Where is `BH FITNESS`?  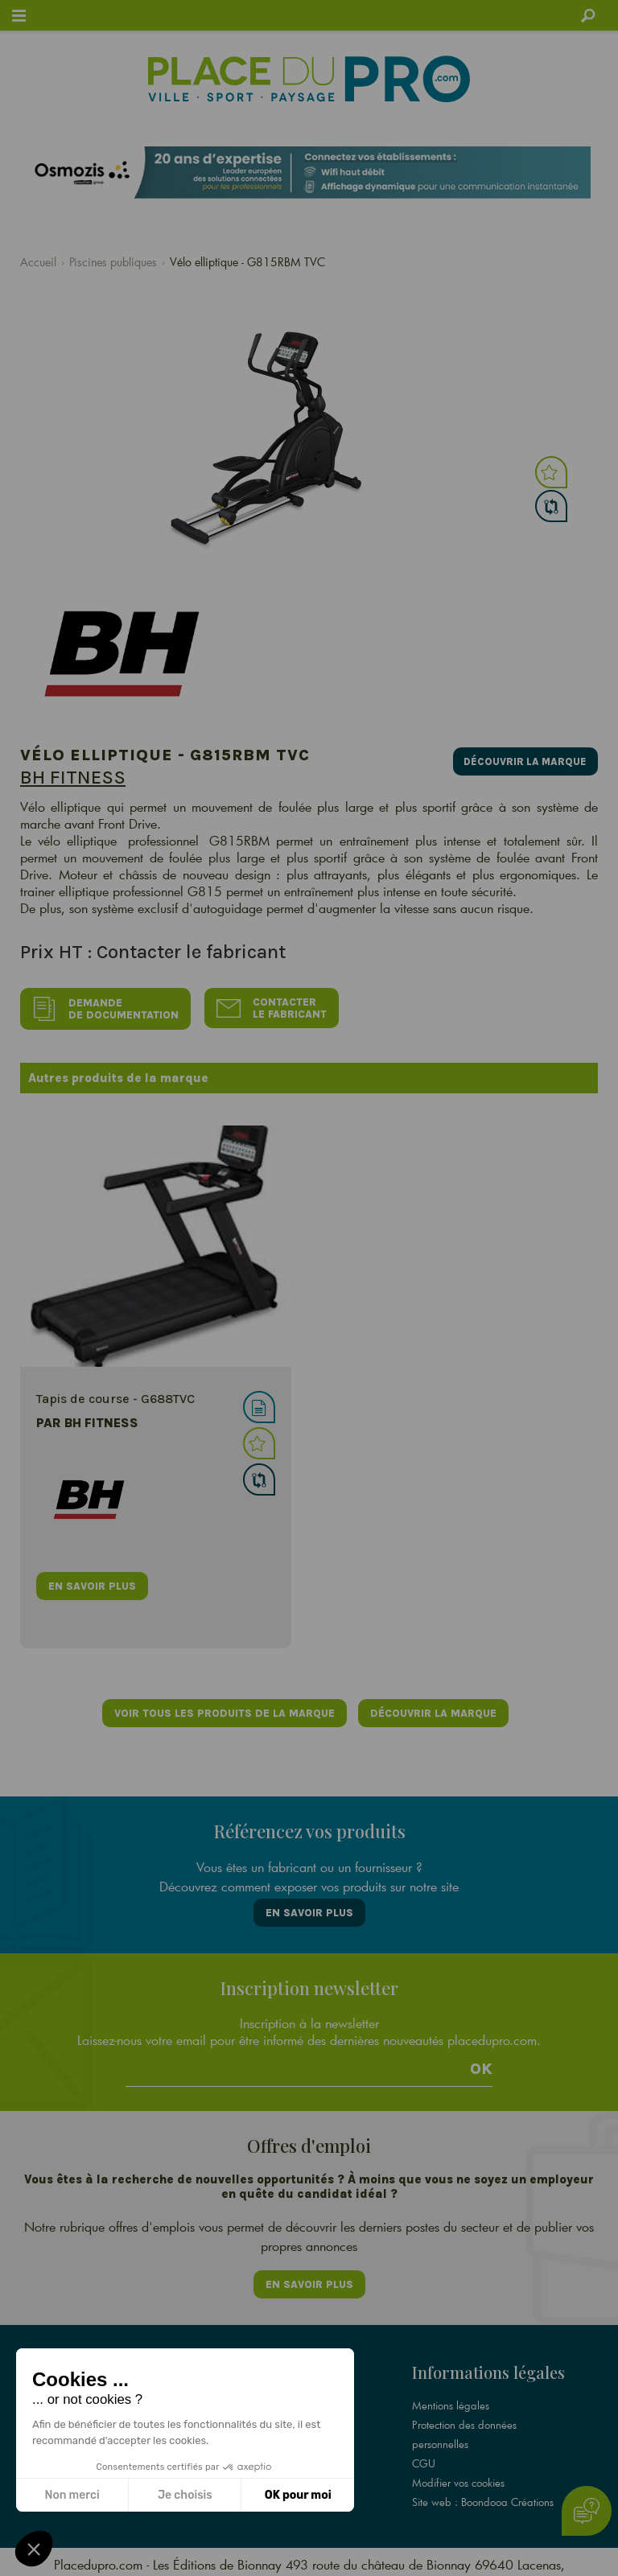
BH FITNESS is located at coordinates (73, 777).